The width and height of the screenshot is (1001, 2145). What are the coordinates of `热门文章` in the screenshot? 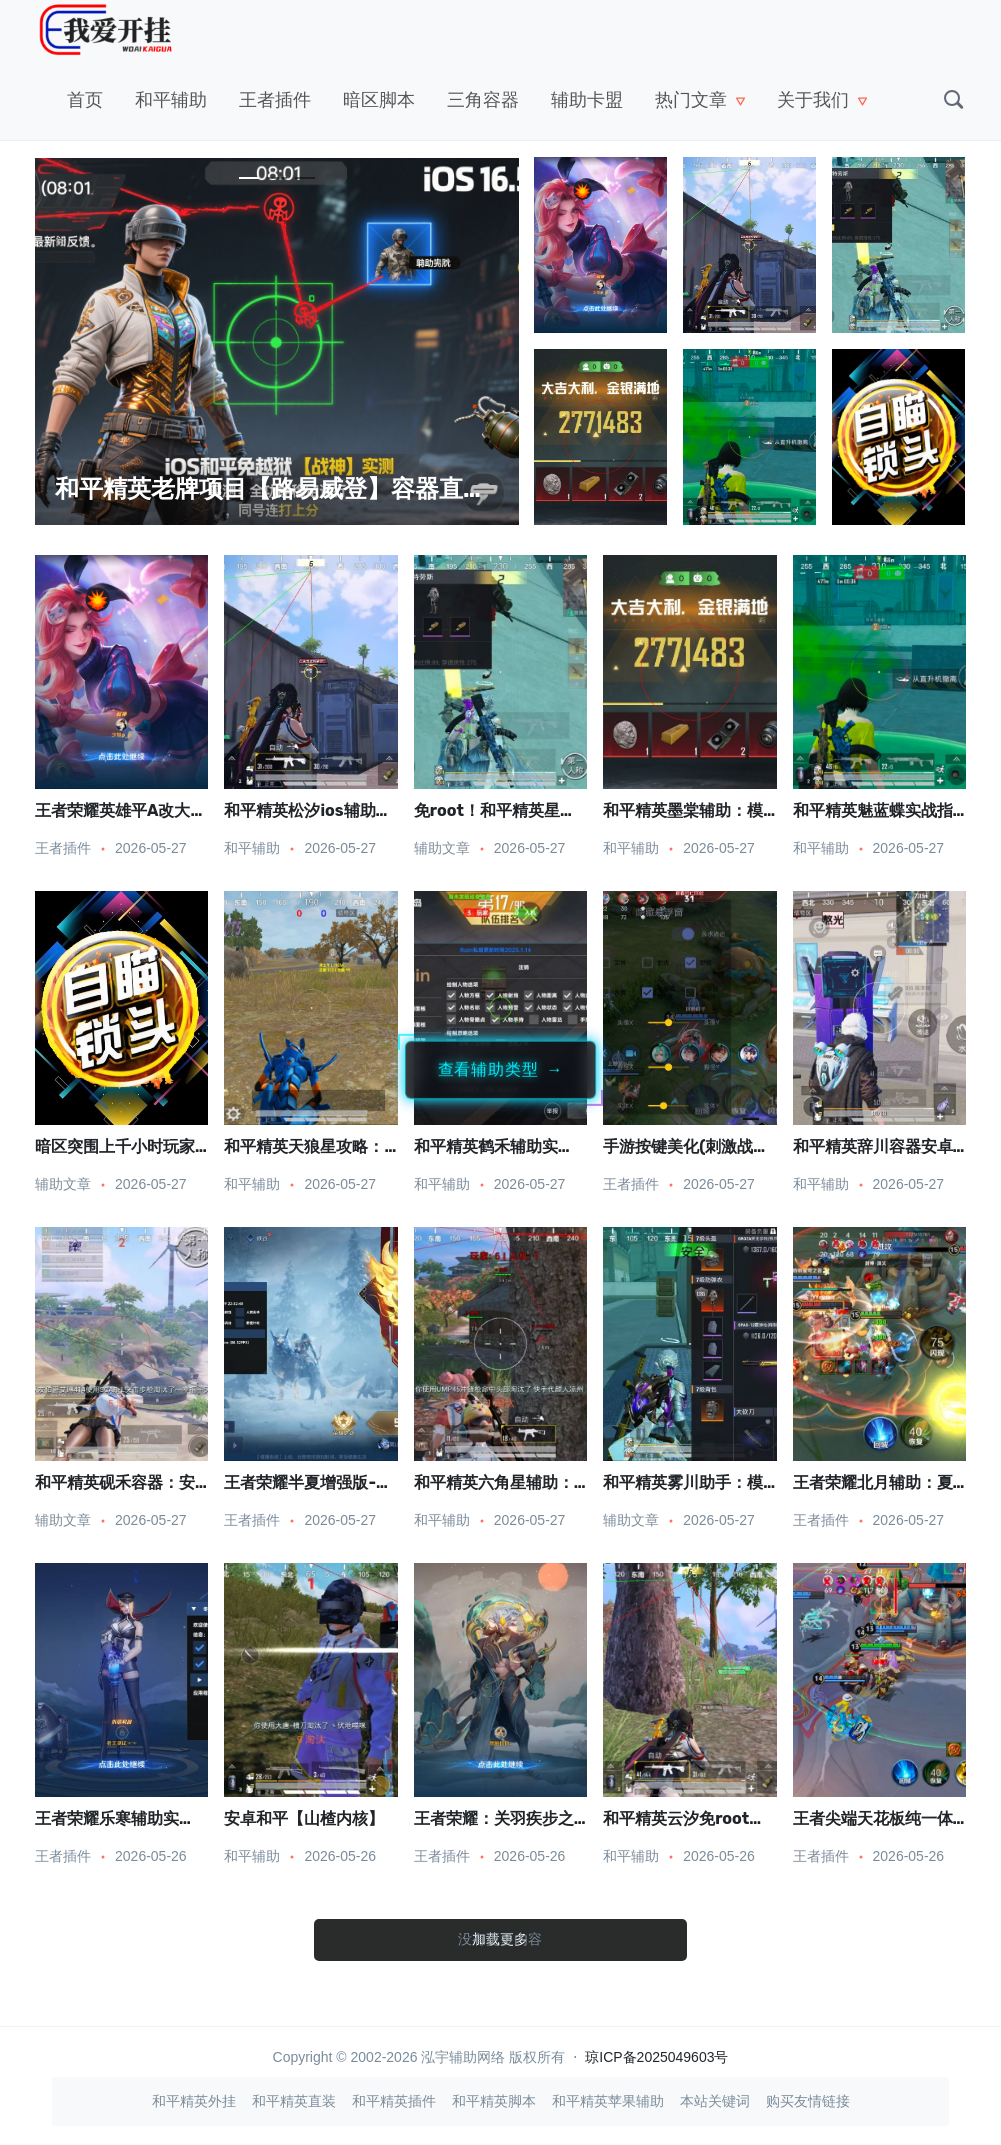 It's located at (691, 100).